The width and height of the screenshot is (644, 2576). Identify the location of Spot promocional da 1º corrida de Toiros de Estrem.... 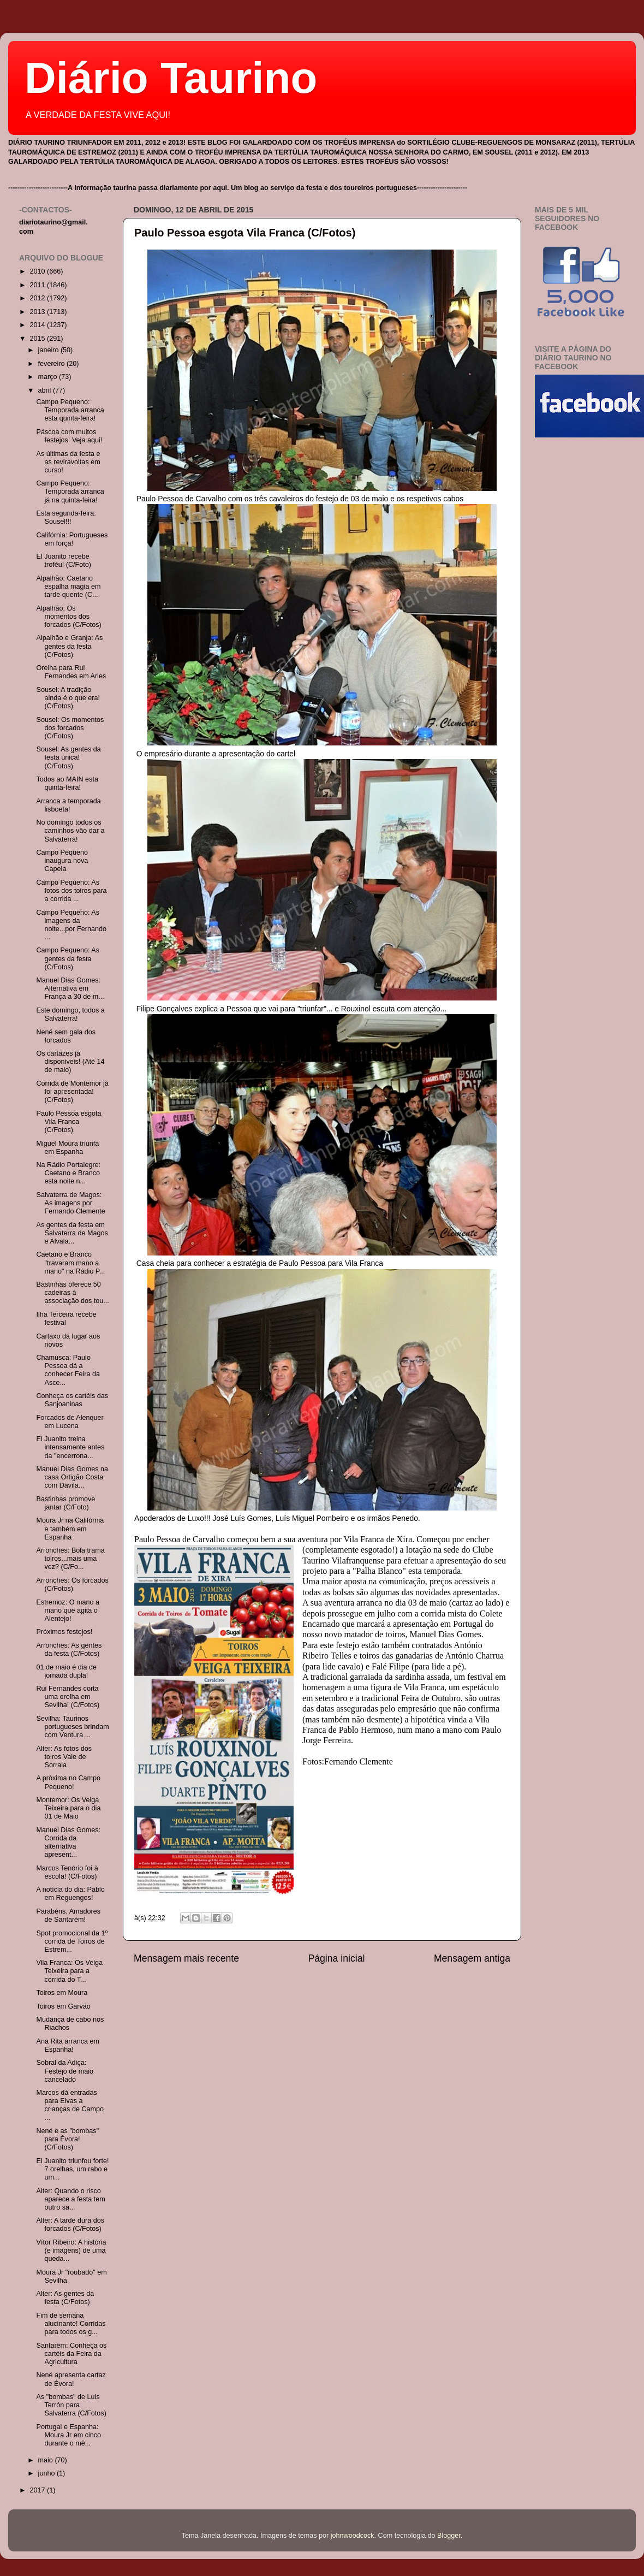
(72, 1941).